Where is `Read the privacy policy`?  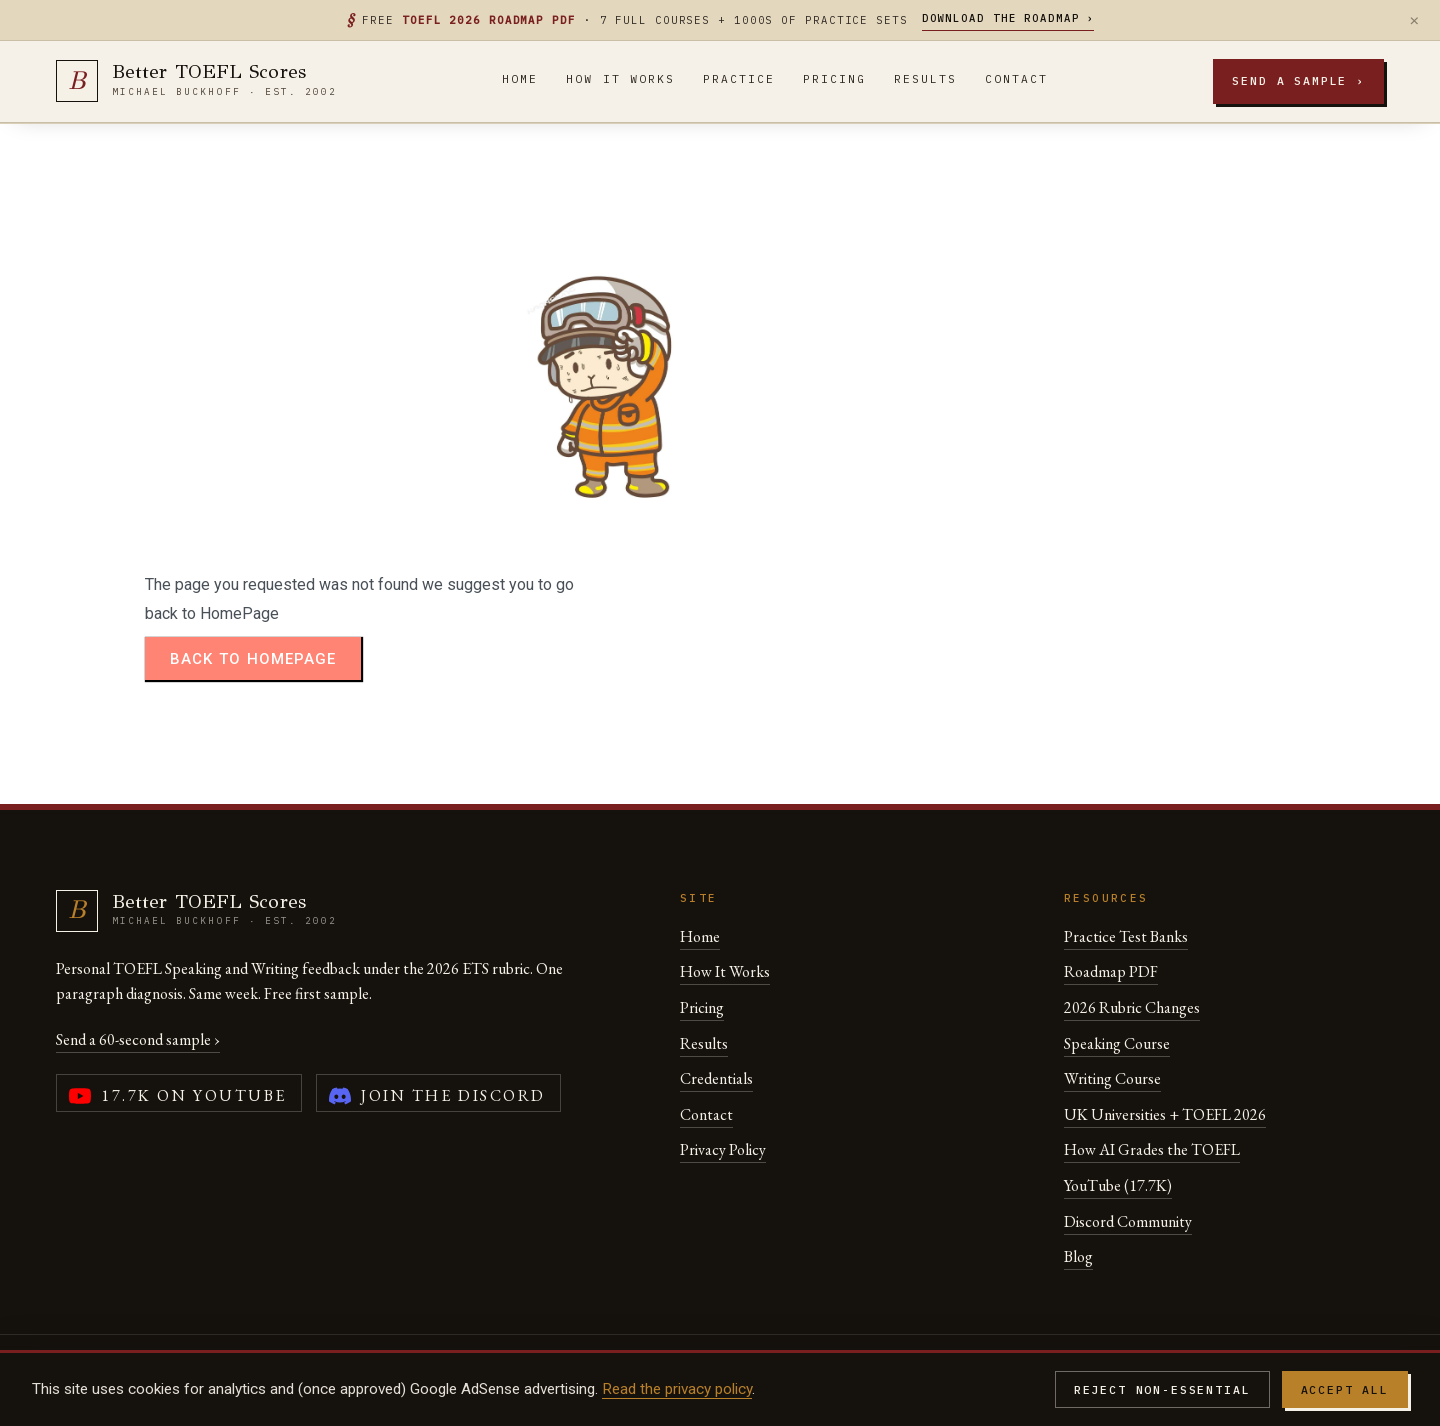
Read the privacy policy is located at coordinates (677, 1389).